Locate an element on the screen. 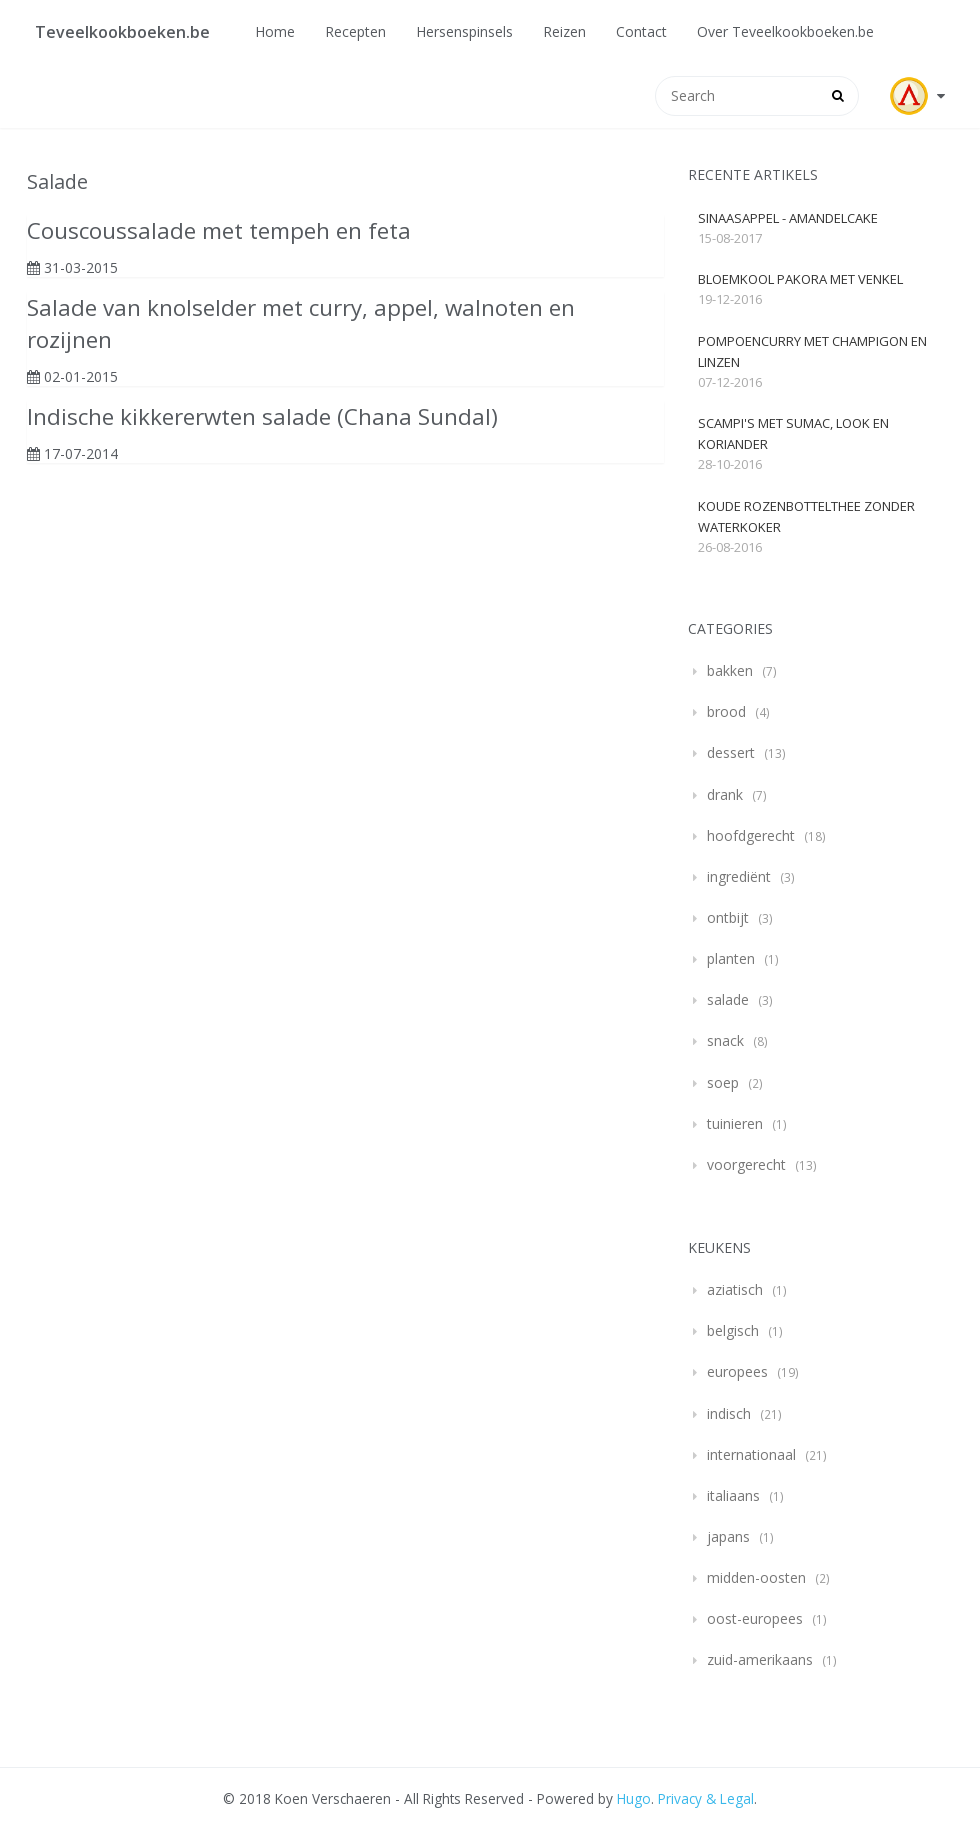 The image size is (980, 1829). belgisch is located at coordinates (733, 1330).